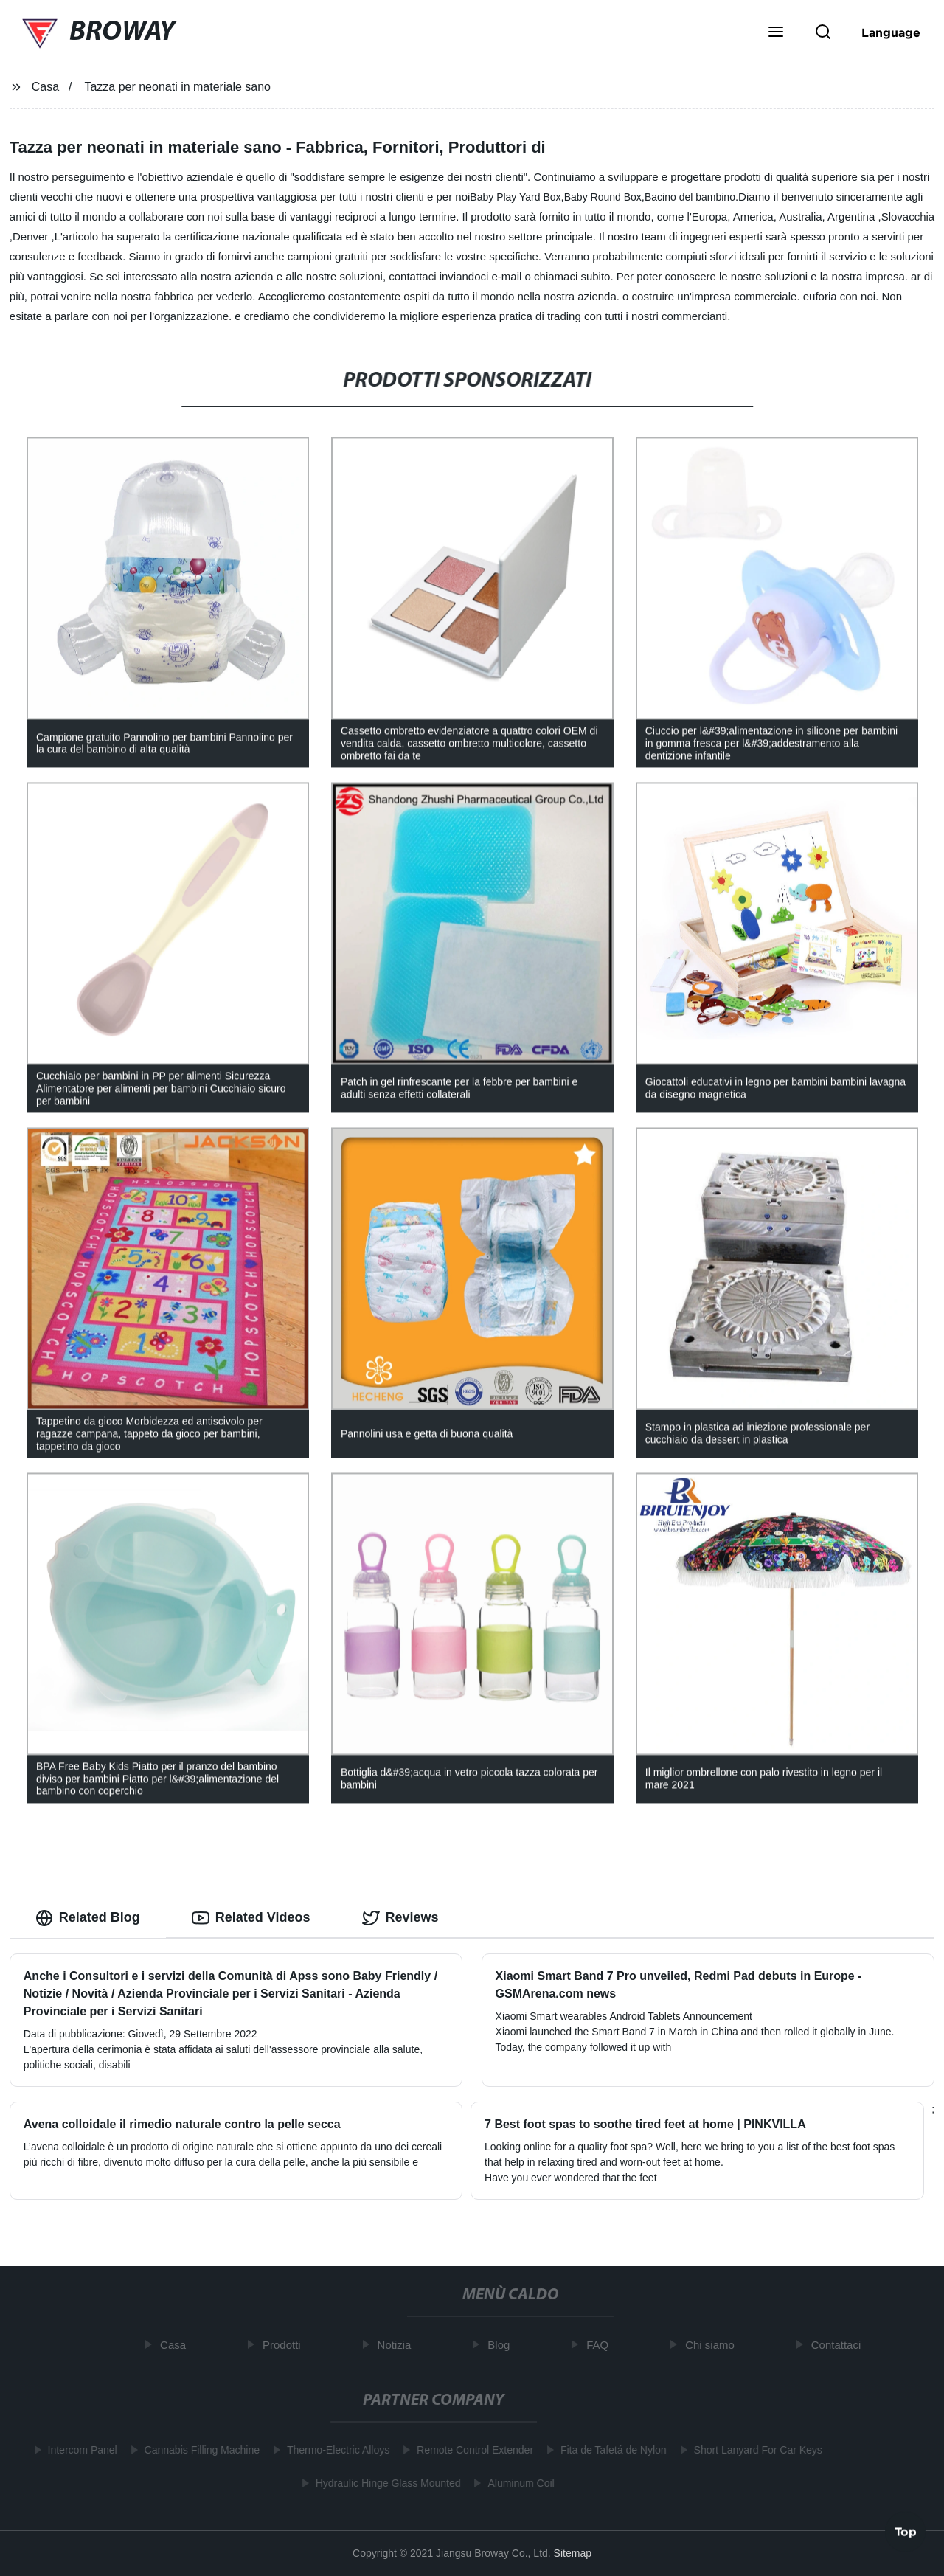  What do you see at coordinates (196, 2450) in the screenshot?
I see `Cannabis Filling Machine` at bounding box center [196, 2450].